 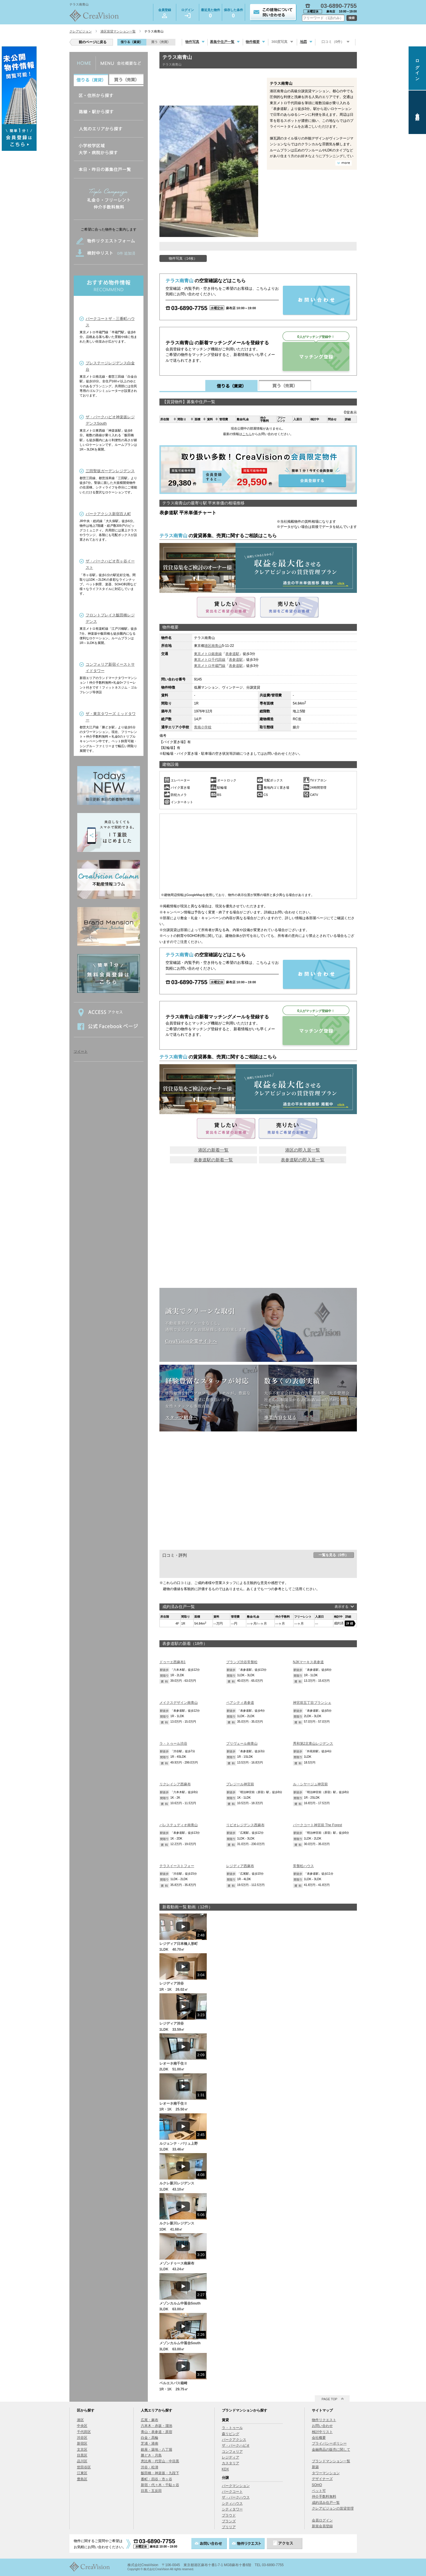 What do you see at coordinates (82, 2461) in the screenshot?
I see `品川区` at bounding box center [82, 2461].